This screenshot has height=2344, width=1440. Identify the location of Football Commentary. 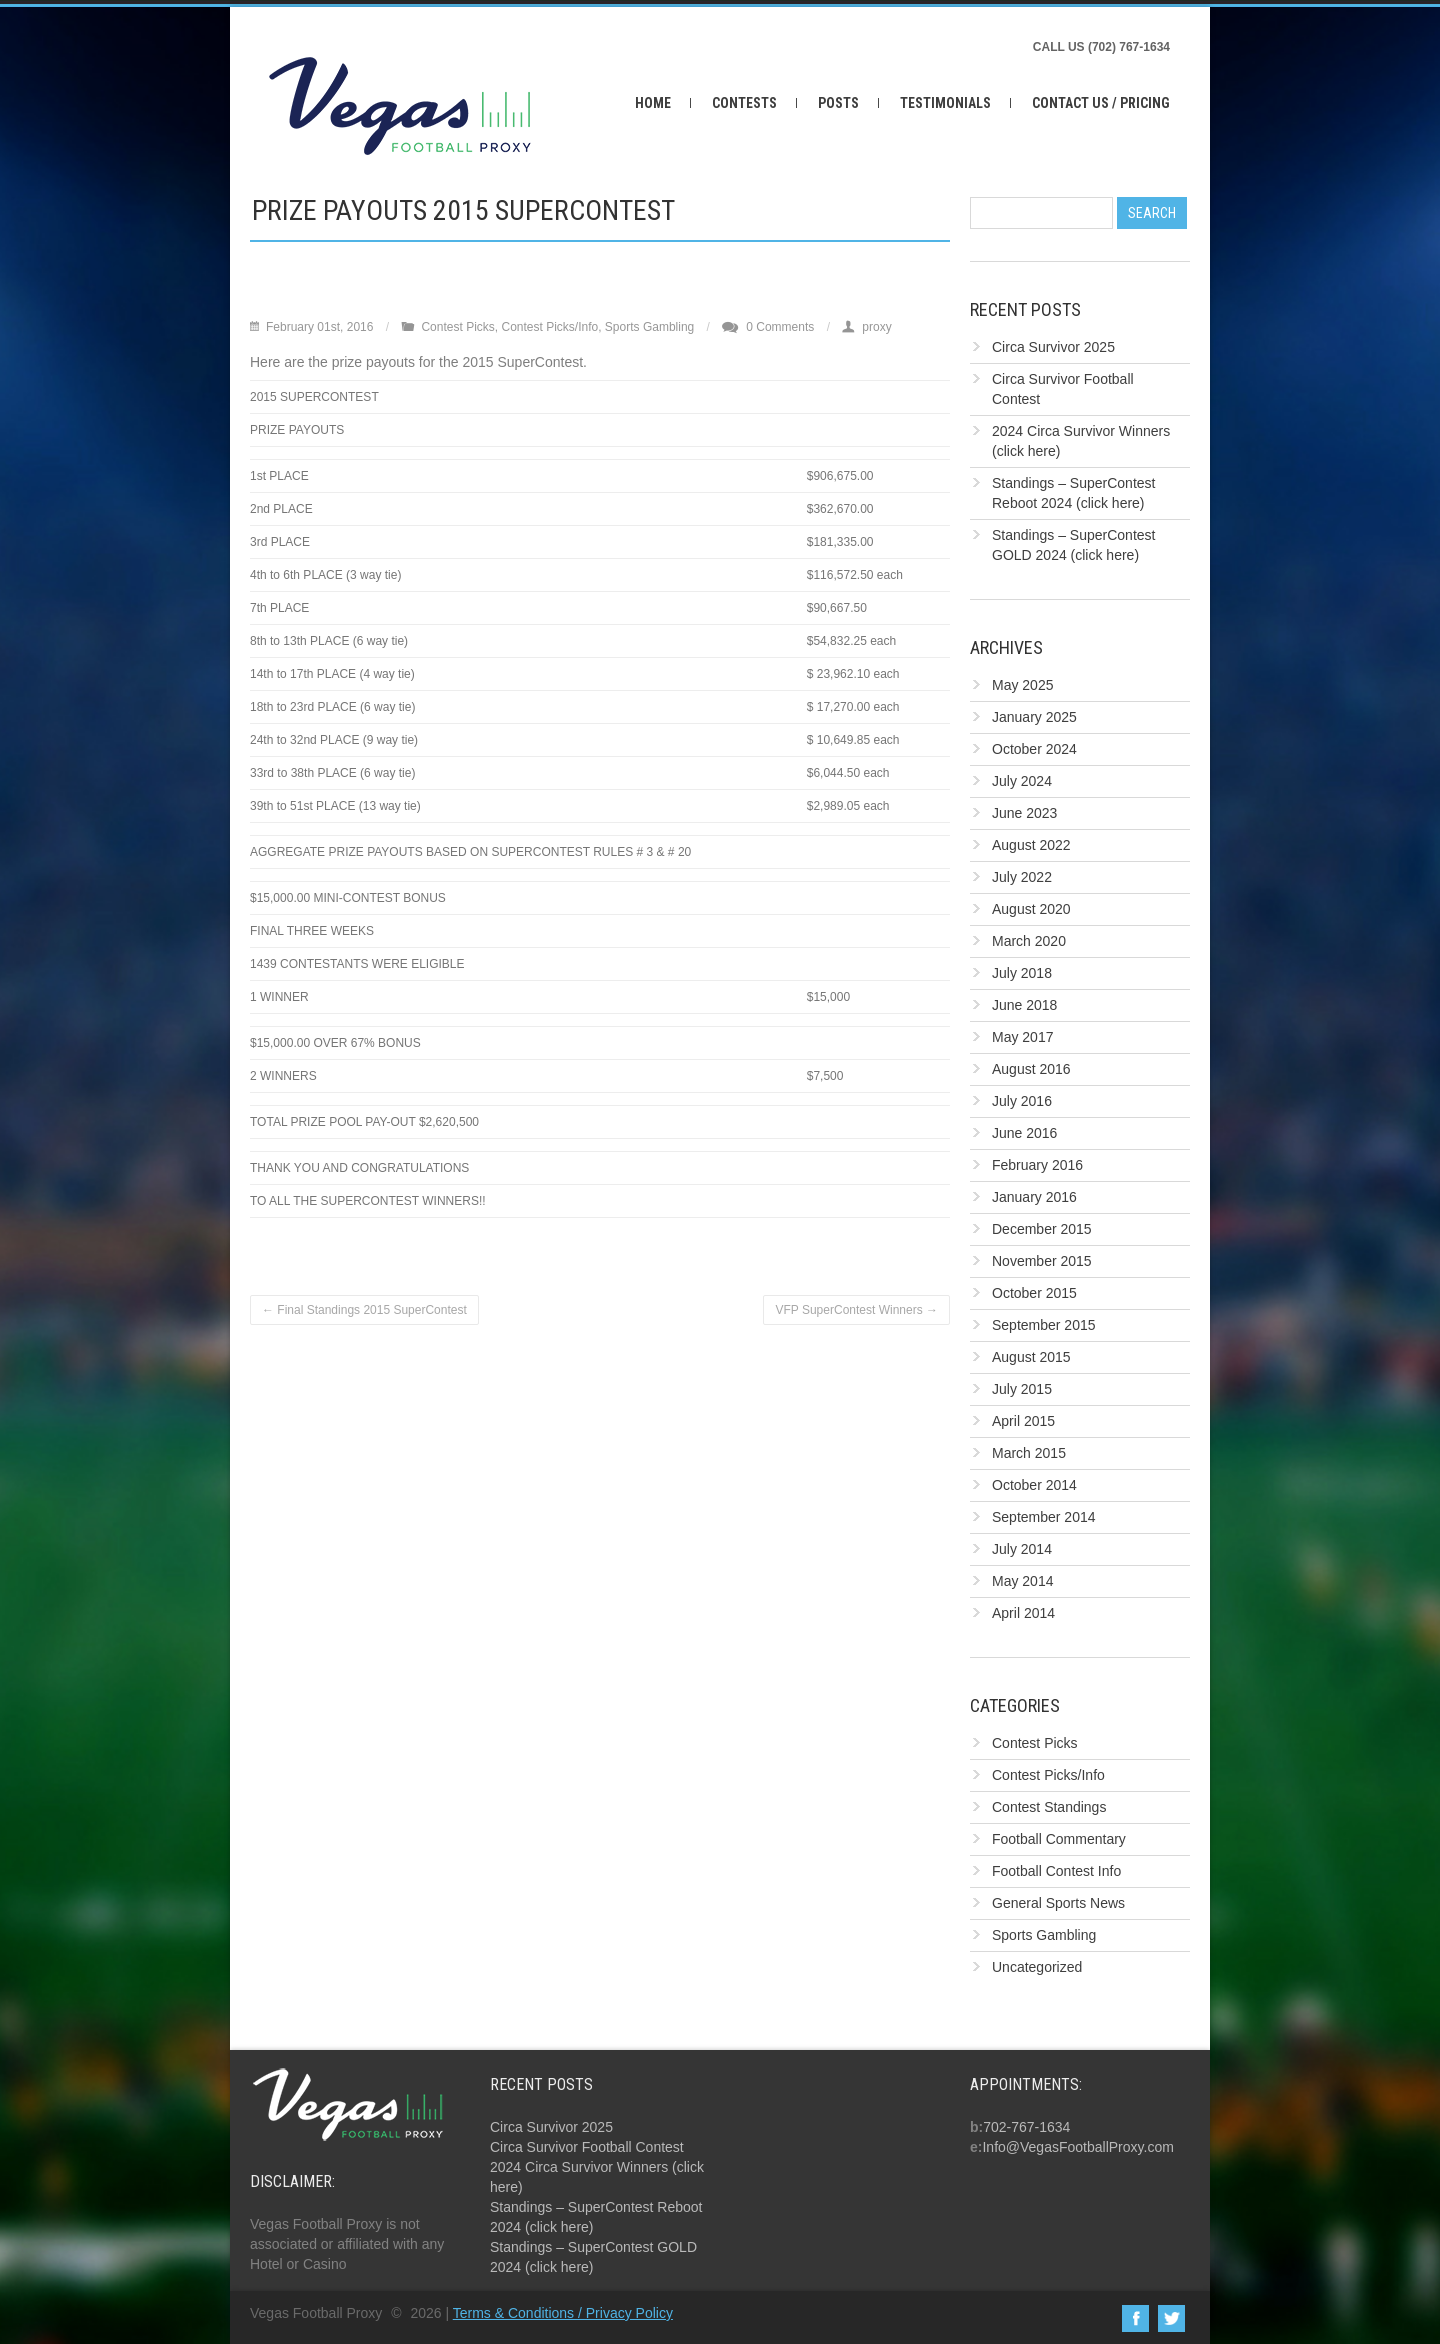
(1059, 1839).